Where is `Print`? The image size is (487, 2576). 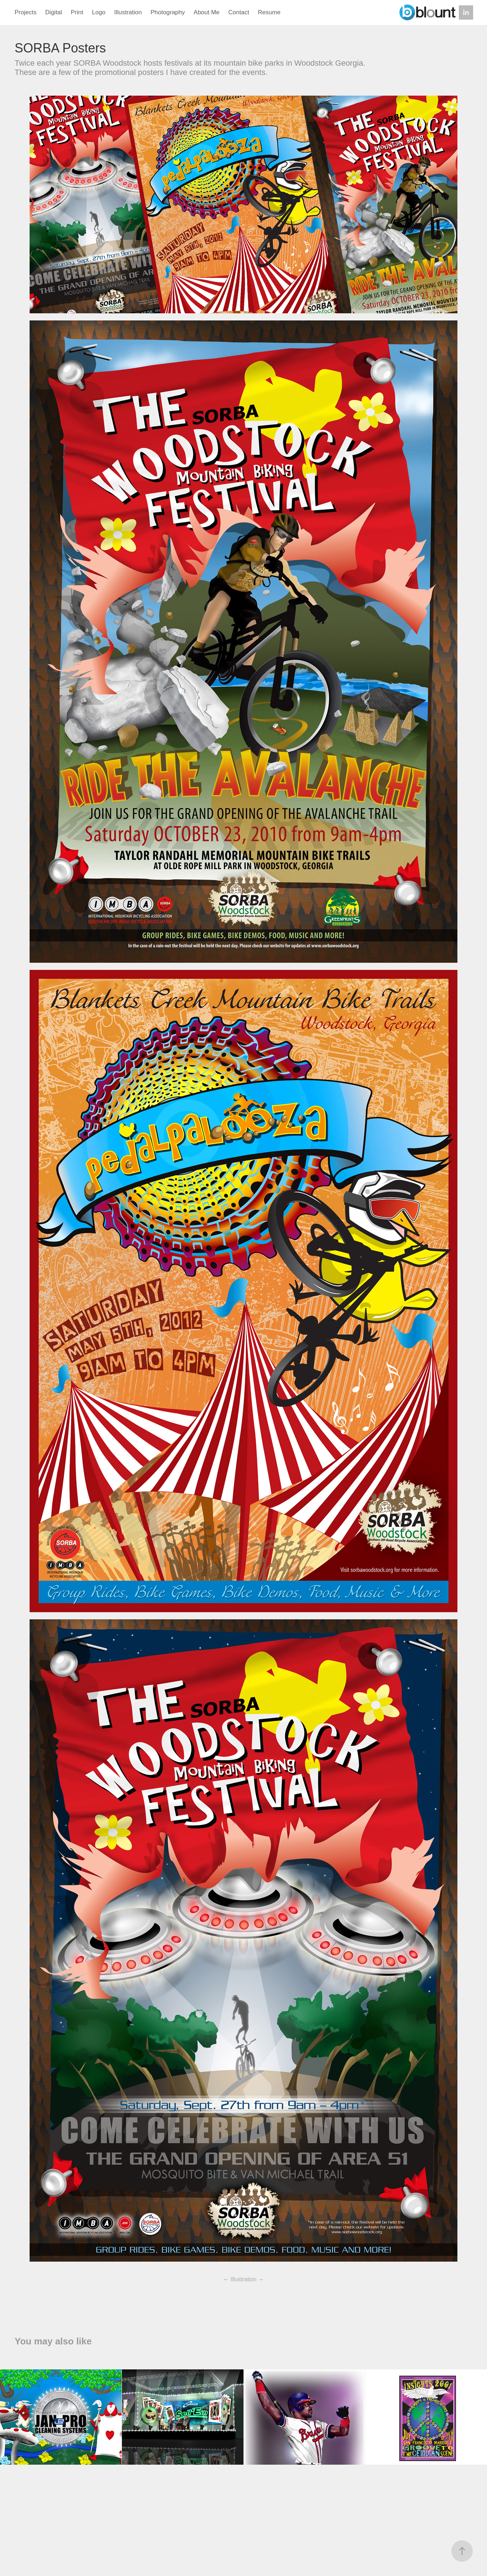
Print is located at coordinates (77, 12).